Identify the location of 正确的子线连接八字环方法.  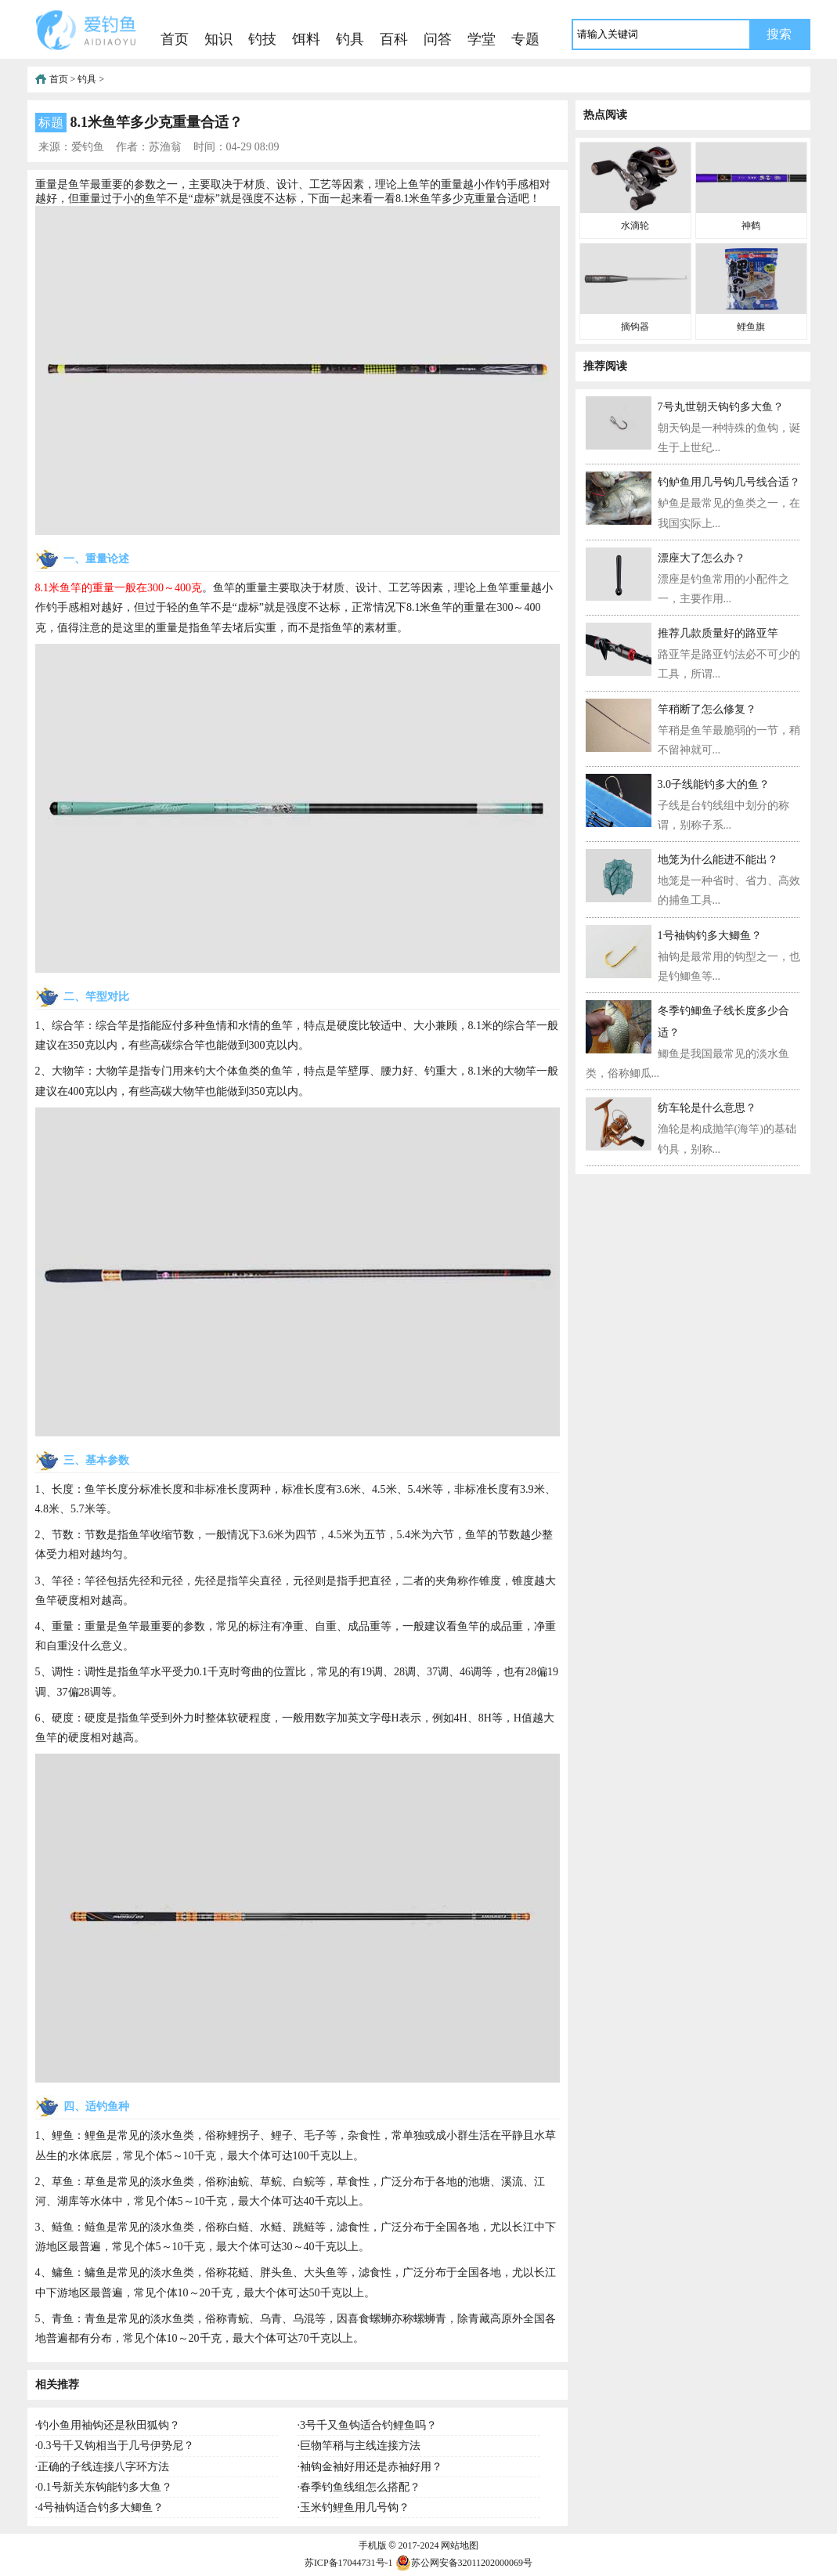
(103, 2467).